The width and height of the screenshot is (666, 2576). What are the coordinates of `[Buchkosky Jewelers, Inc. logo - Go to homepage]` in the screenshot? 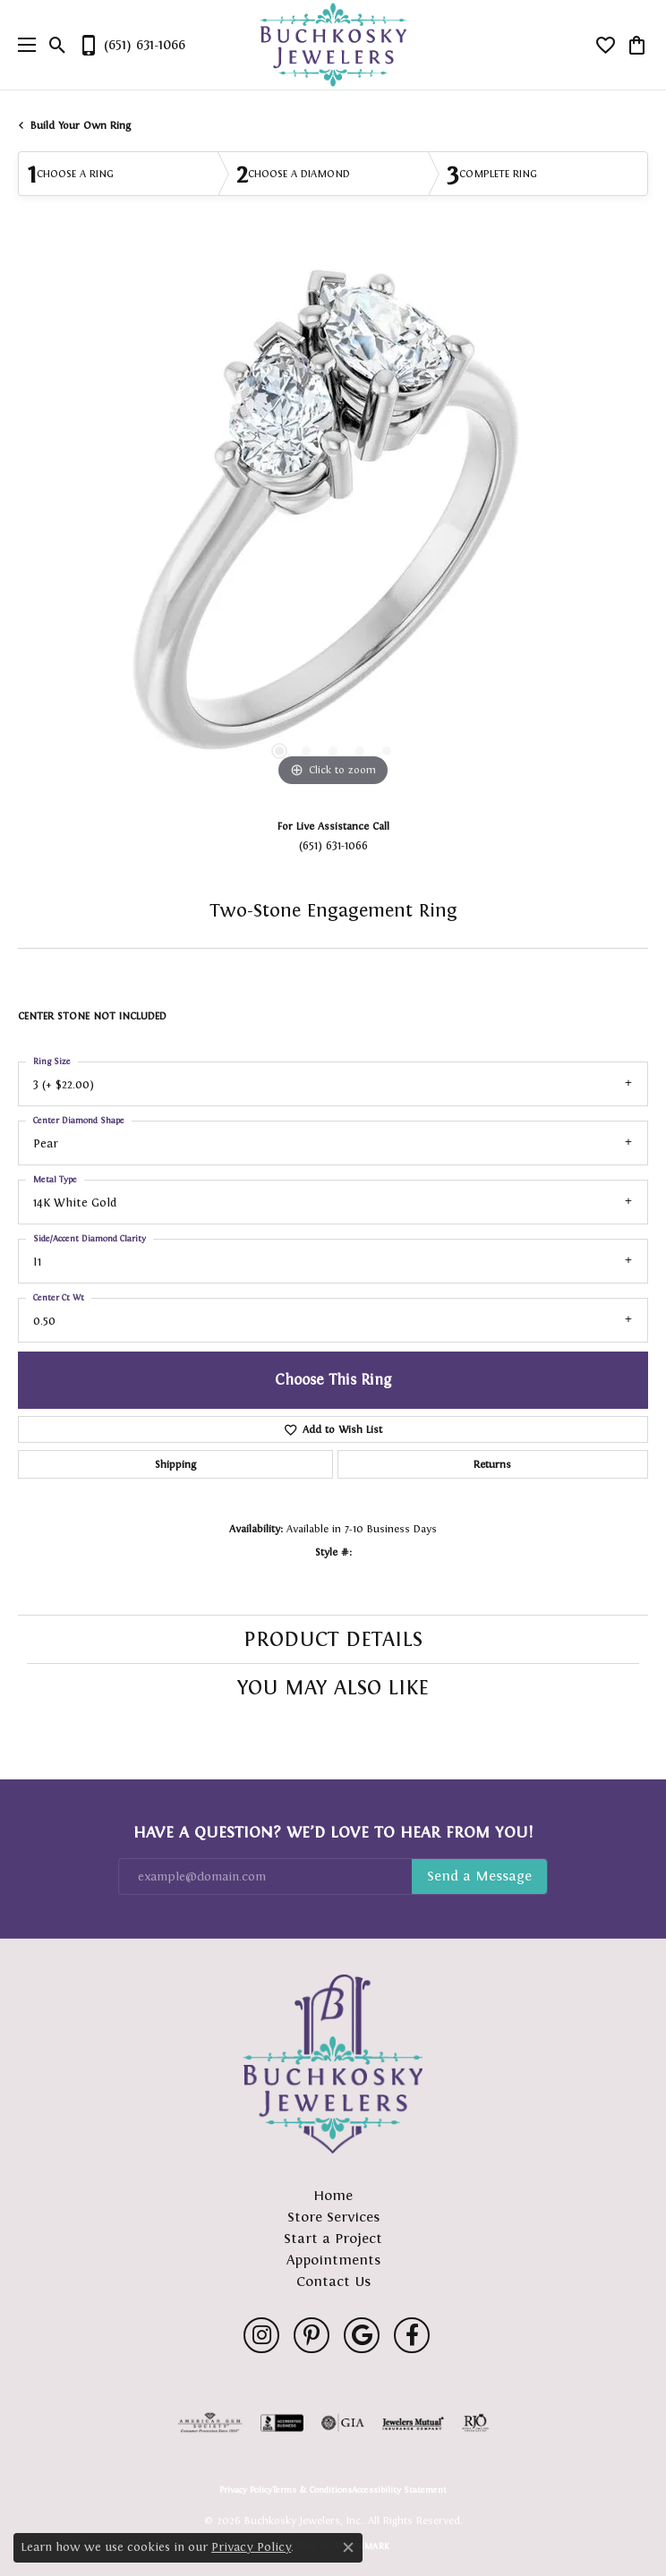 It's located at (333, 45).